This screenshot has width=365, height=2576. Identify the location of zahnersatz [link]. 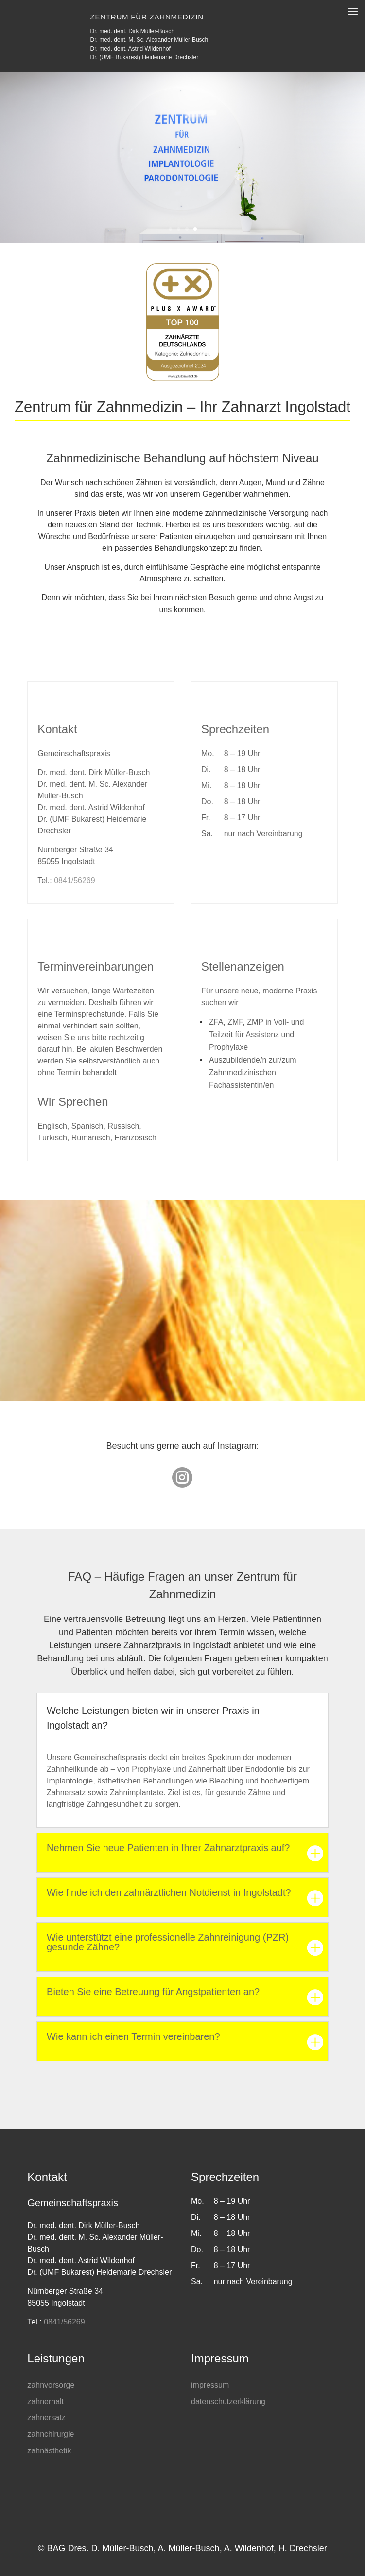
(46, 2418).